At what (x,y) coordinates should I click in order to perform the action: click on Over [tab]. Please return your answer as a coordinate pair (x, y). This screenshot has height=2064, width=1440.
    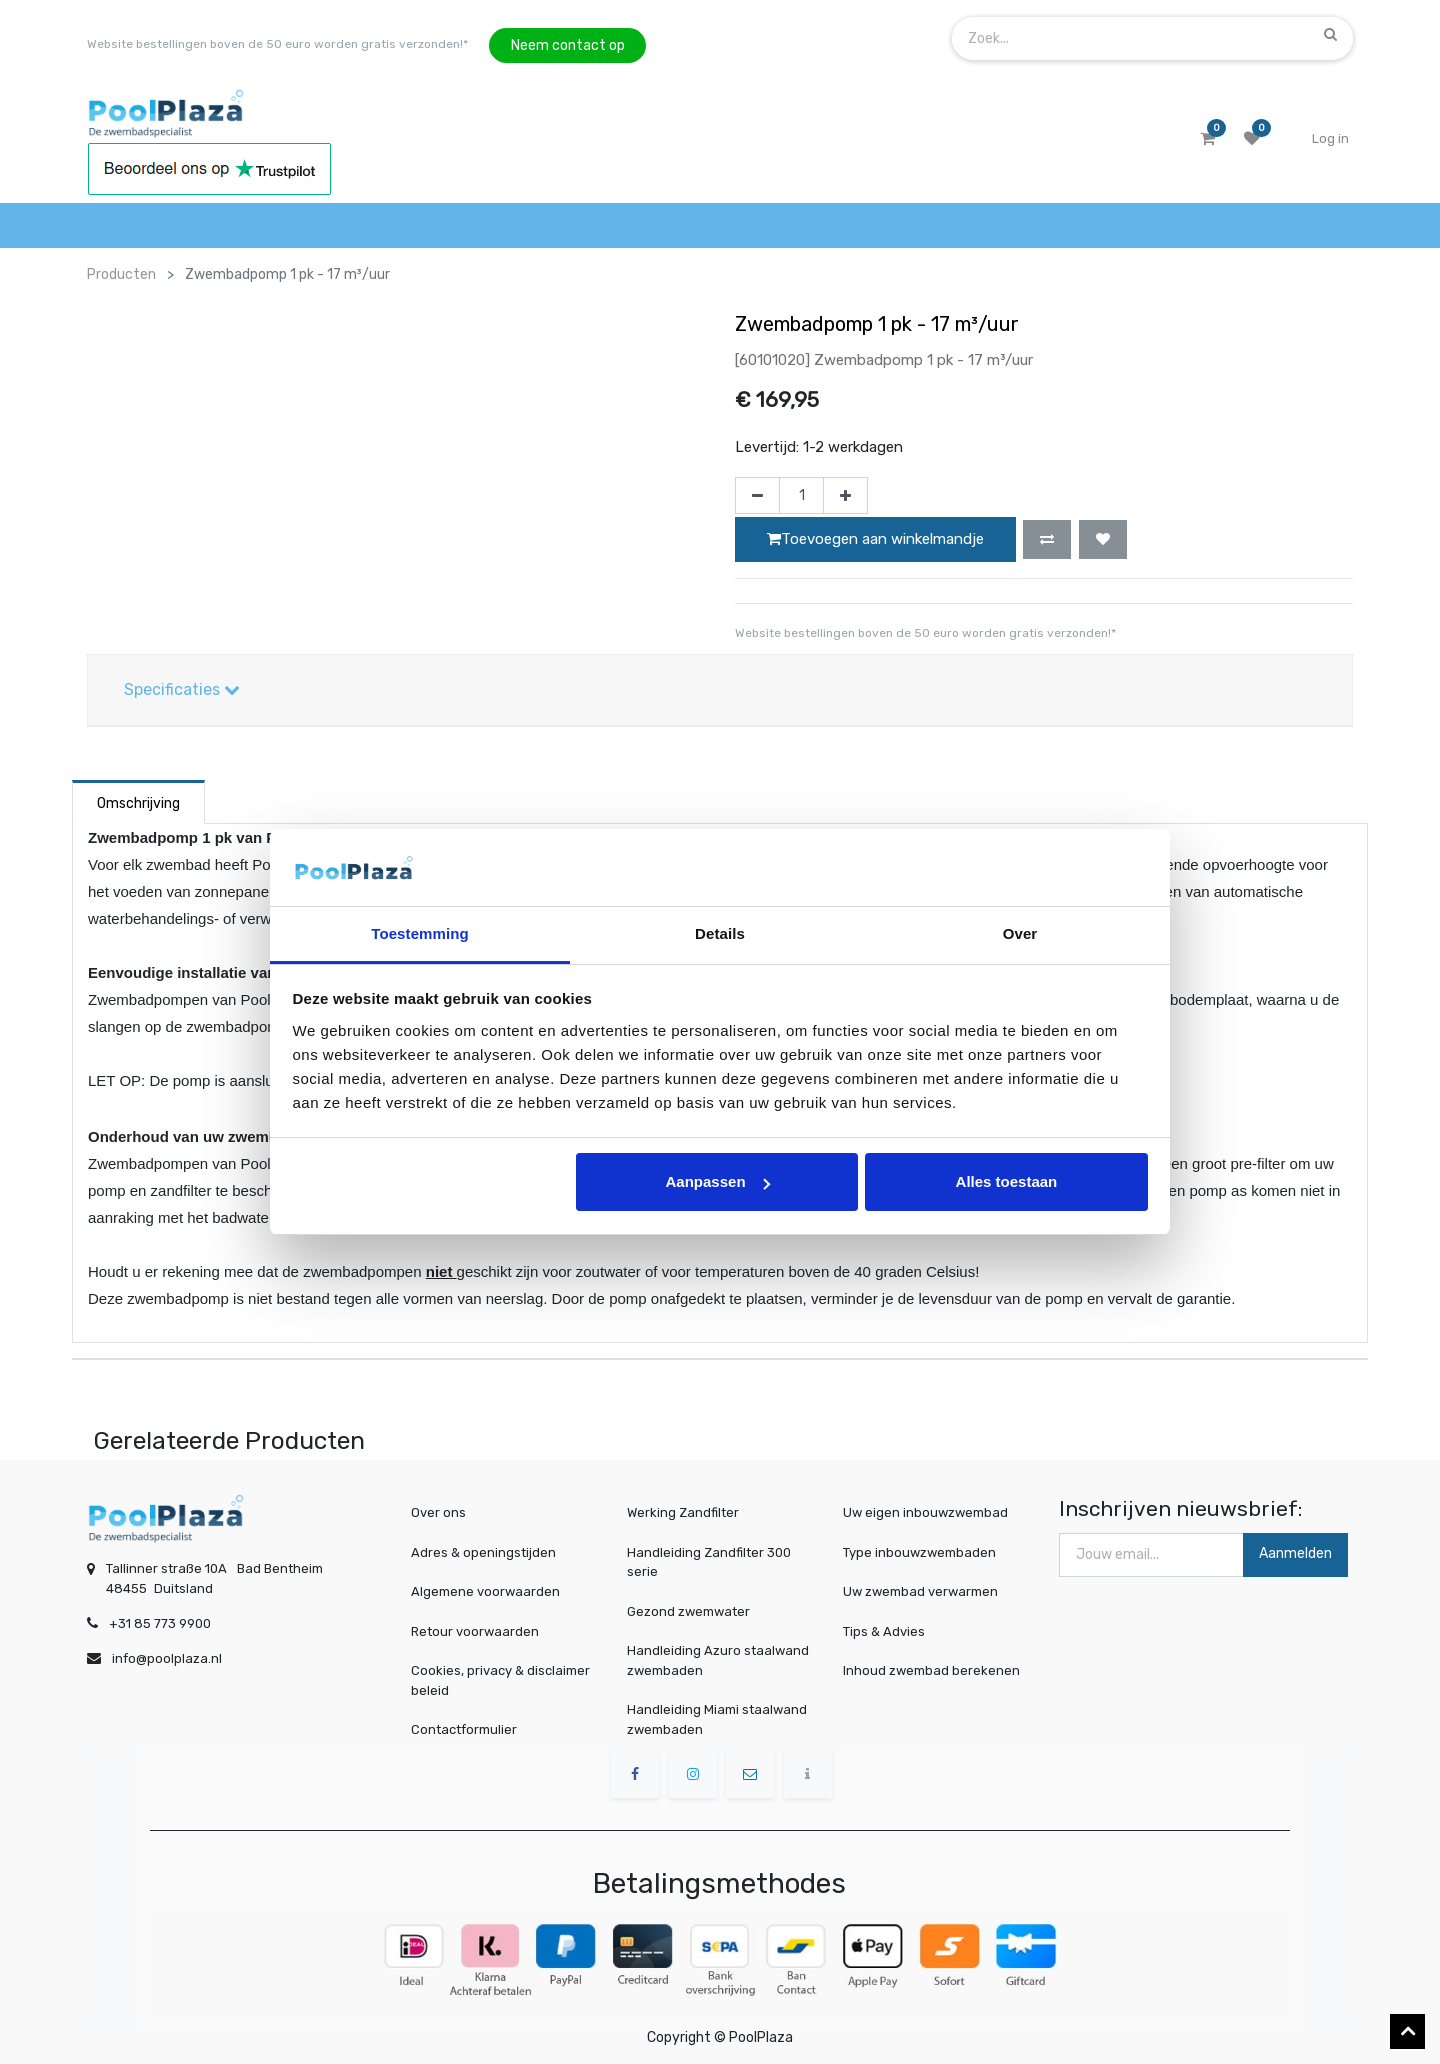
    Looking at the image, I should click on (1020, 933).